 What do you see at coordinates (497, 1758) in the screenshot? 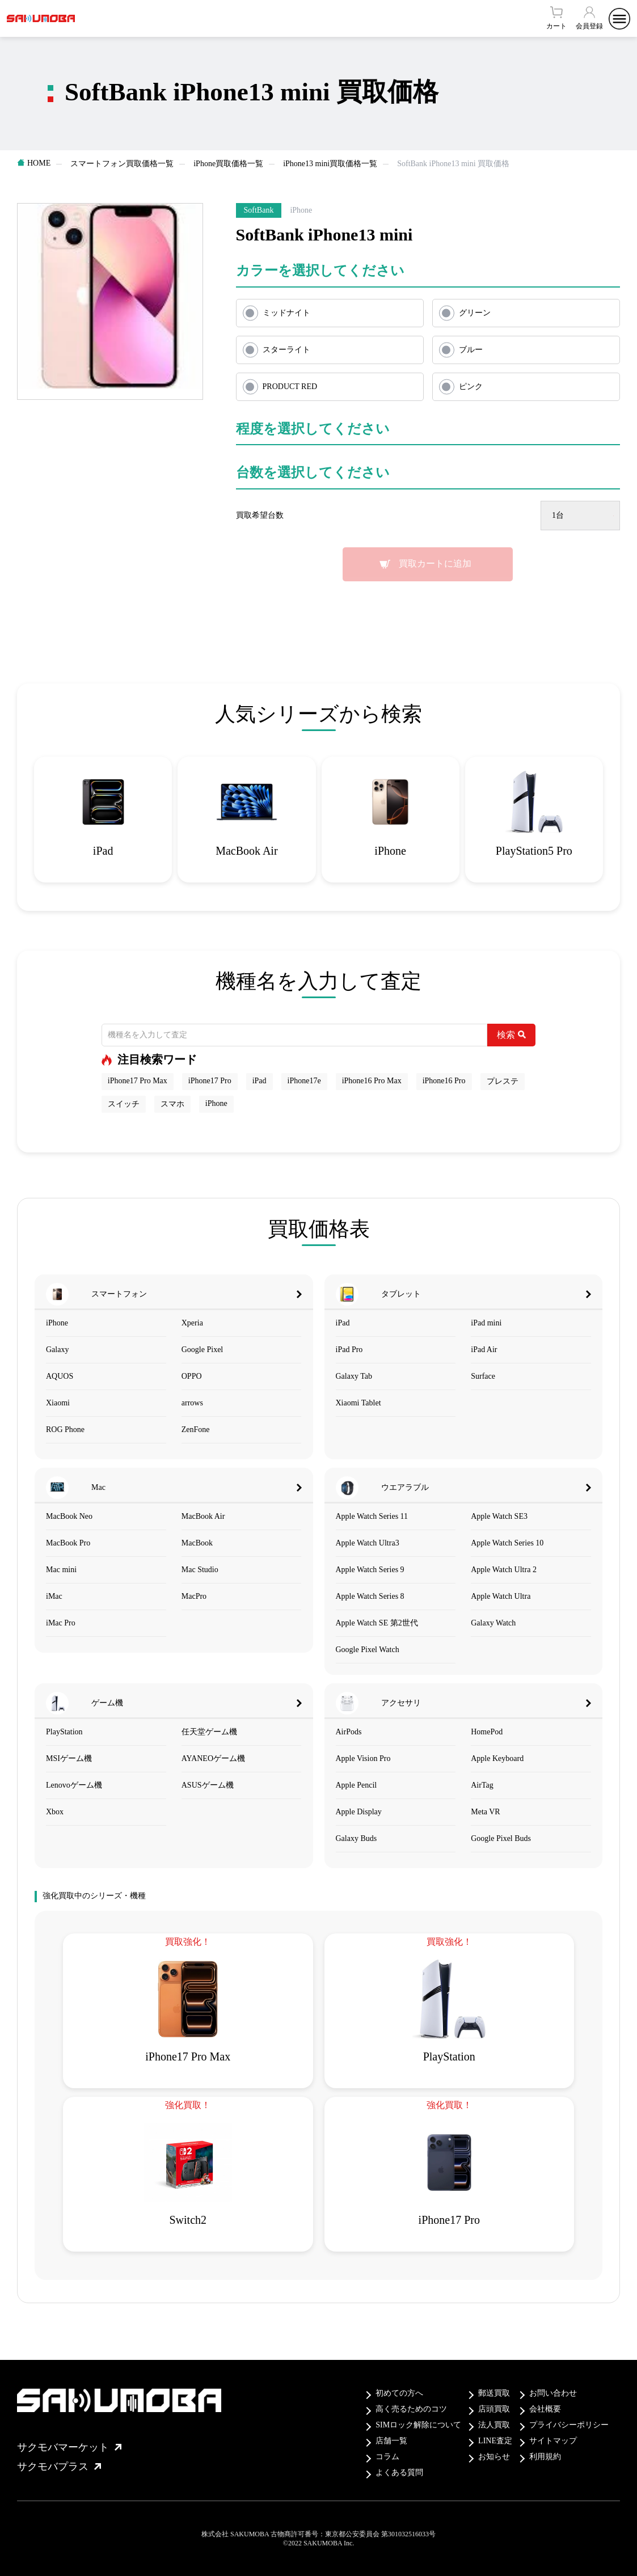
I see `Apple Keyboard` at bounding box center [497, 1758].